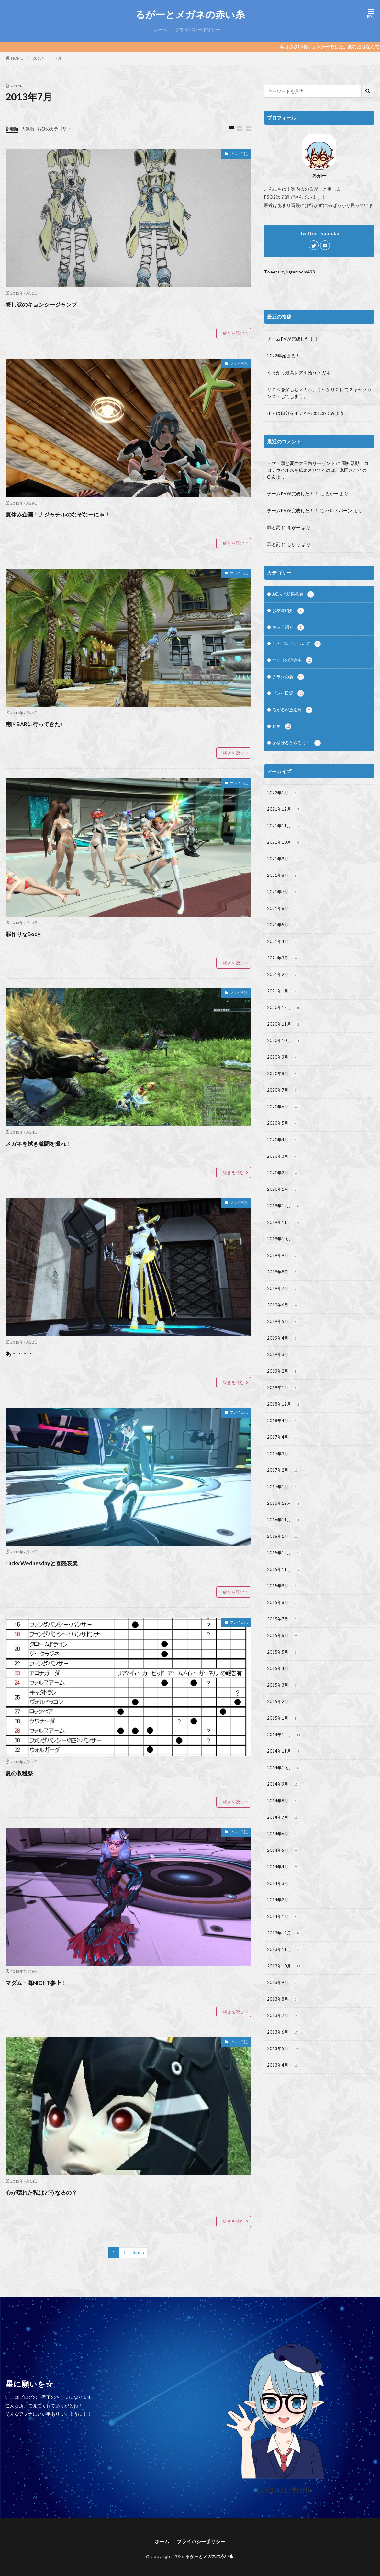 The height and width of the screenshot is (2576, 380). I want to click on 人気順, so click(29, 128).